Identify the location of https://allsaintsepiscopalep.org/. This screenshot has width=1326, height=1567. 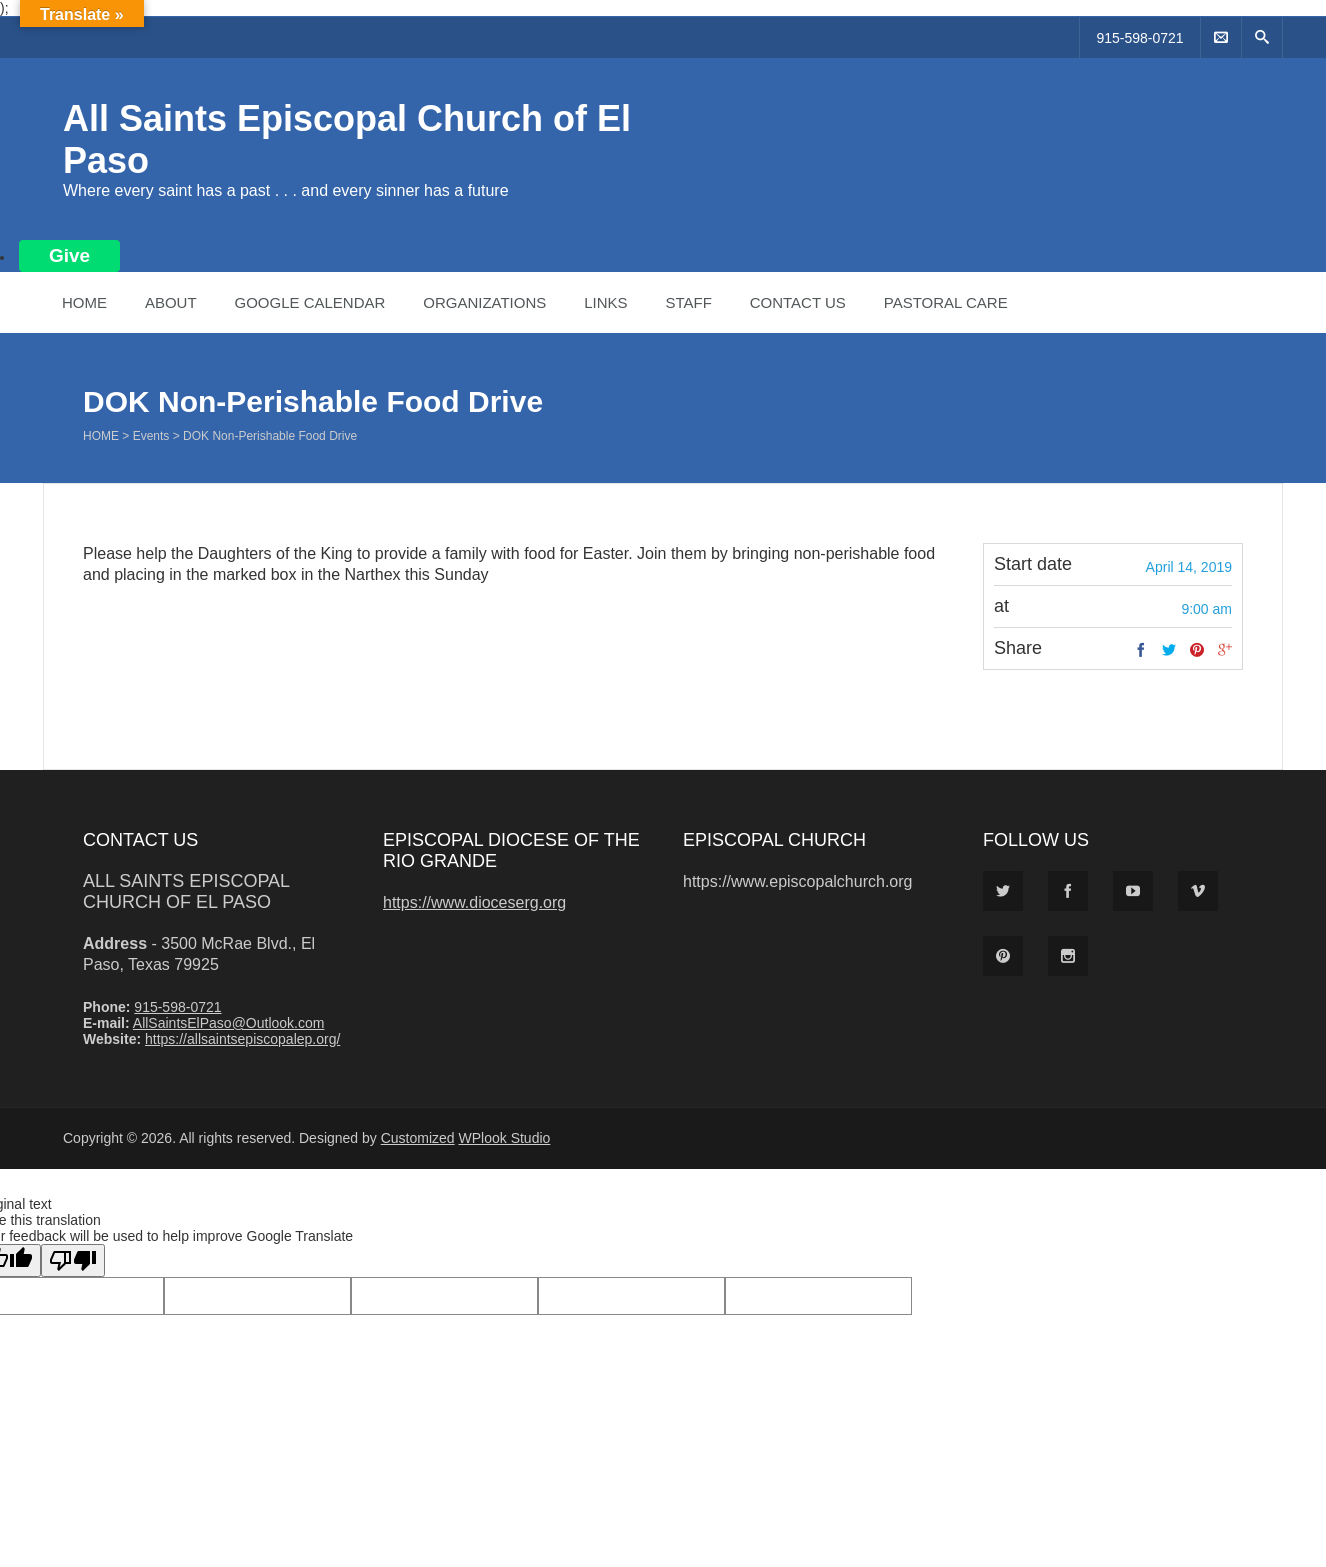
(242, 1039).